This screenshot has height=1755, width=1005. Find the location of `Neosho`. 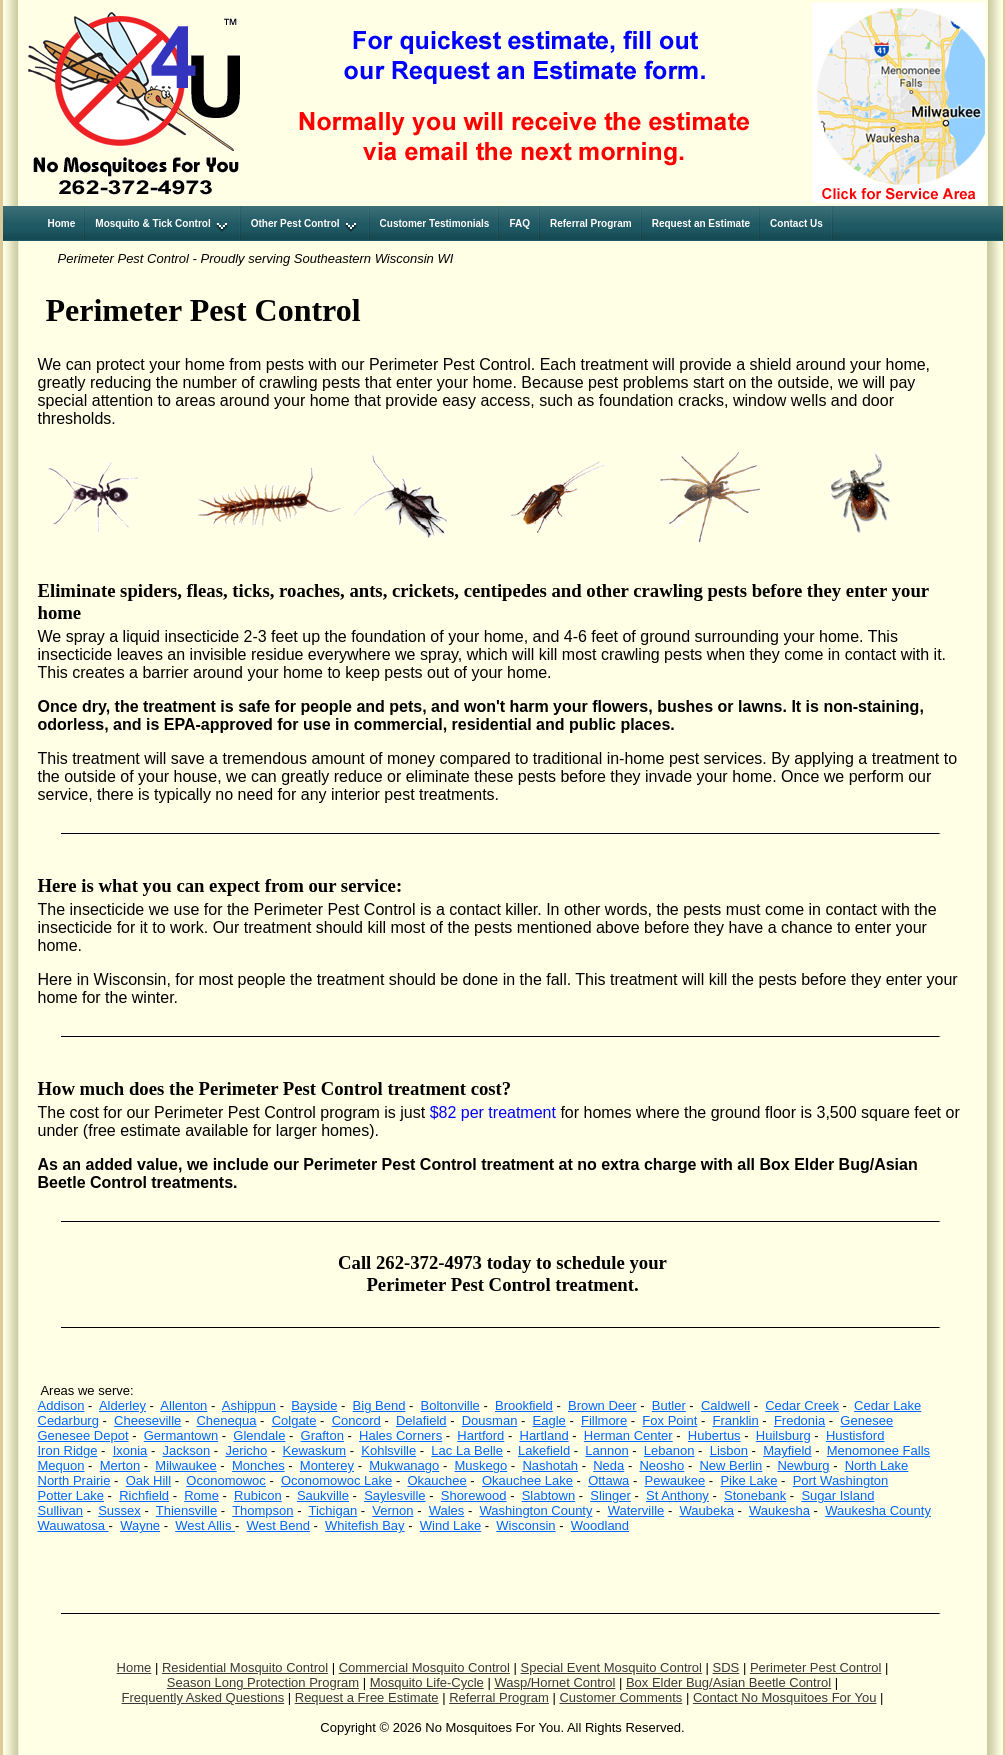

Neosho is located at coordinates (661, 1465).